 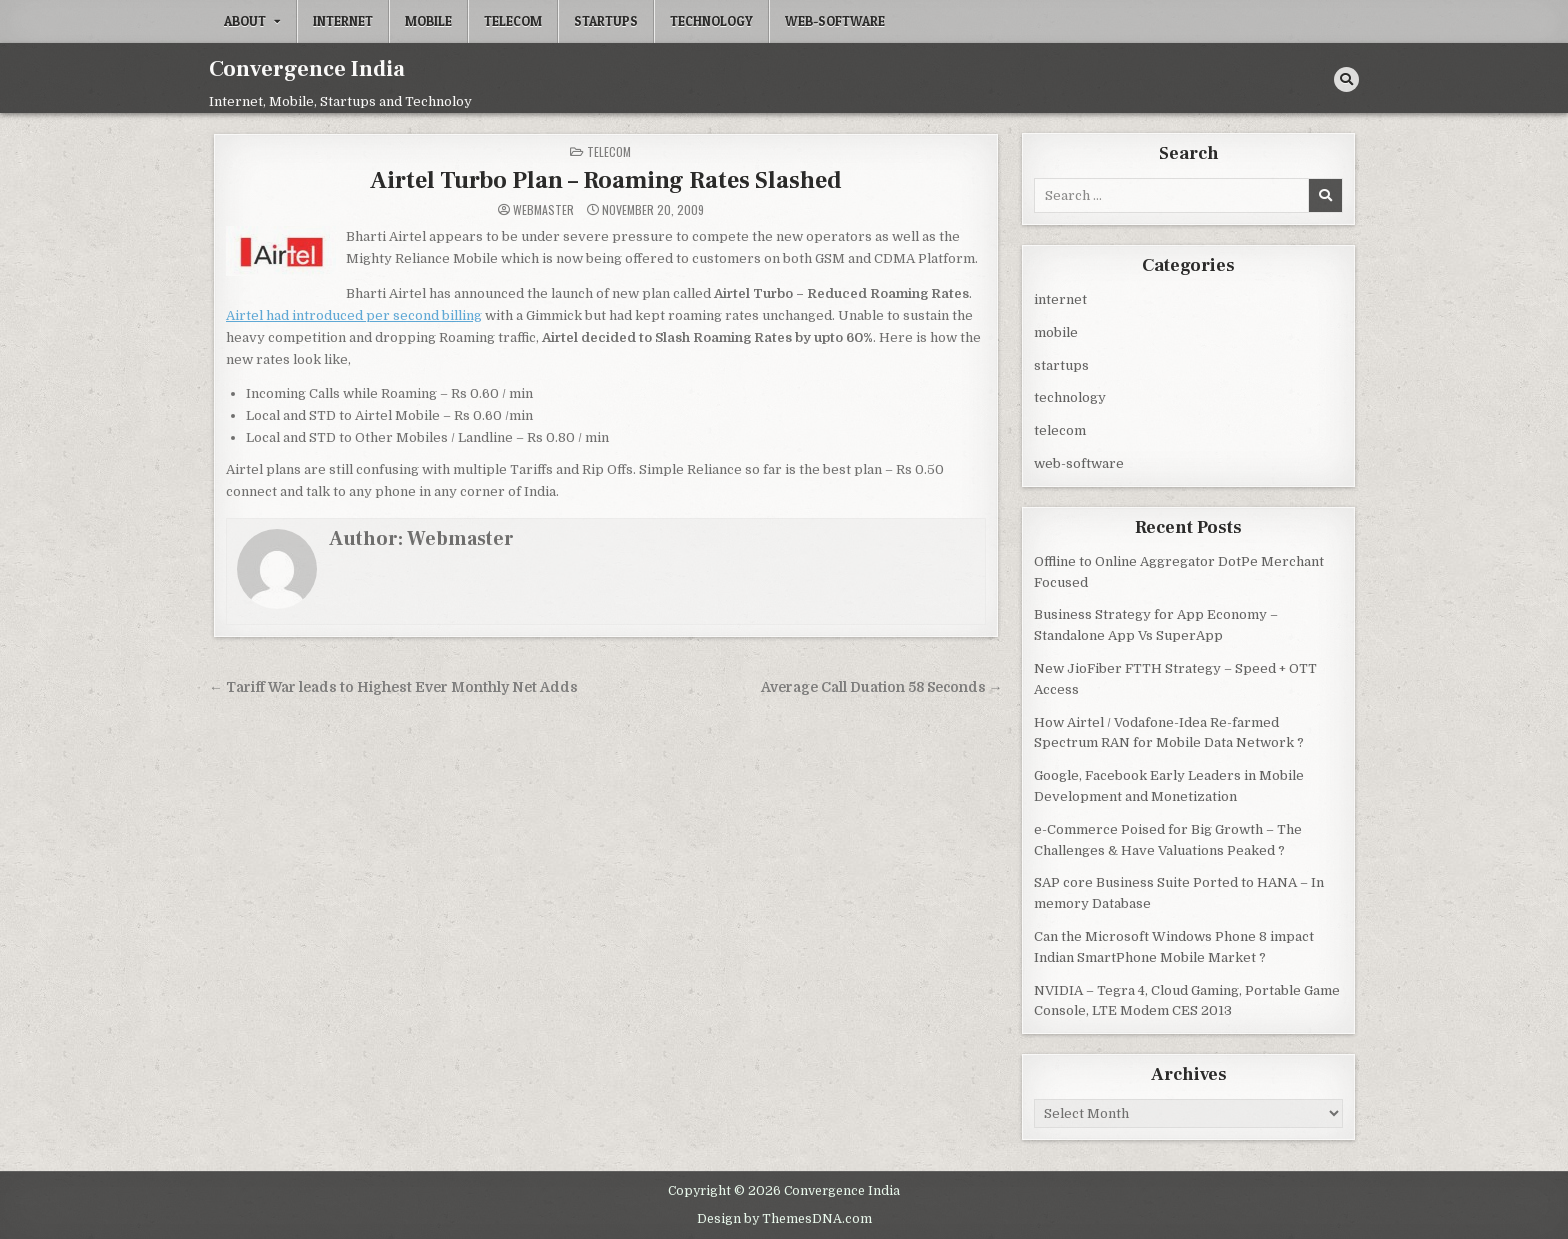 What do you see at coordinates (307, 69) in the screenshot?
I see `Convergence India` at bounding box center [307, 69].